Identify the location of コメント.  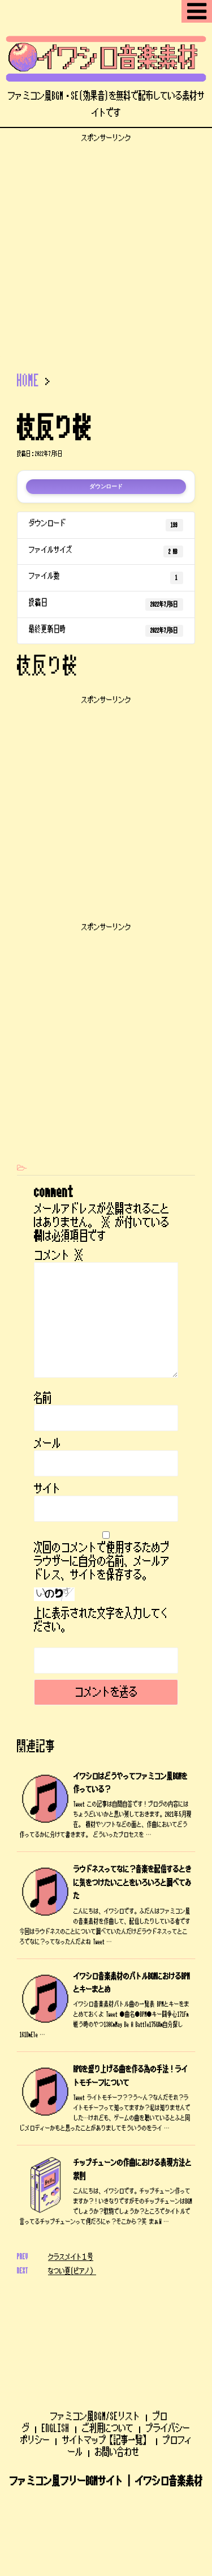
(59, 1255).